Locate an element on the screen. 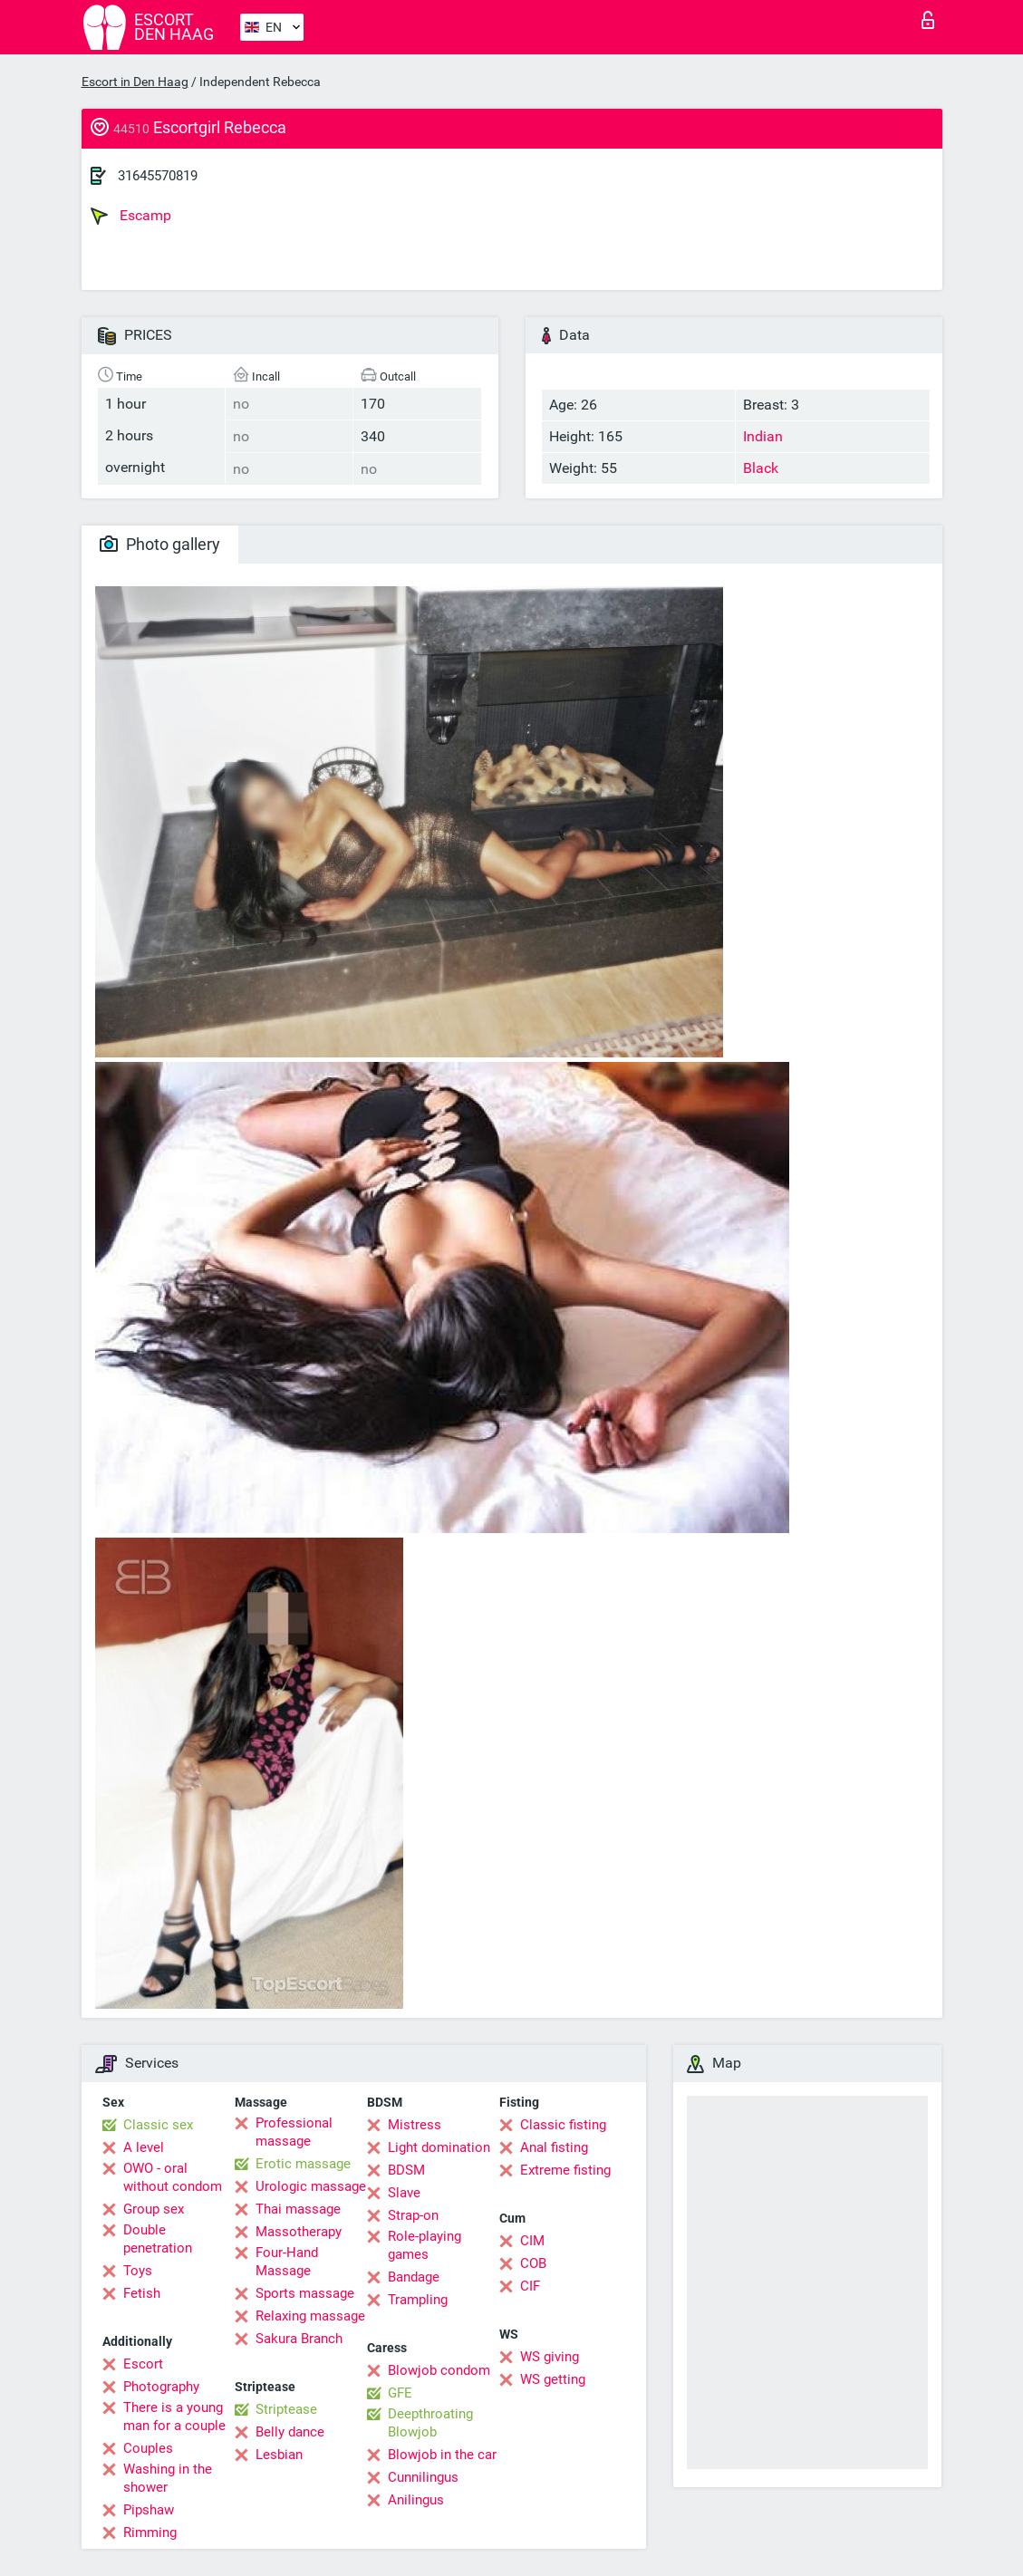  Professional massage is located at coordinates (294, 2132).